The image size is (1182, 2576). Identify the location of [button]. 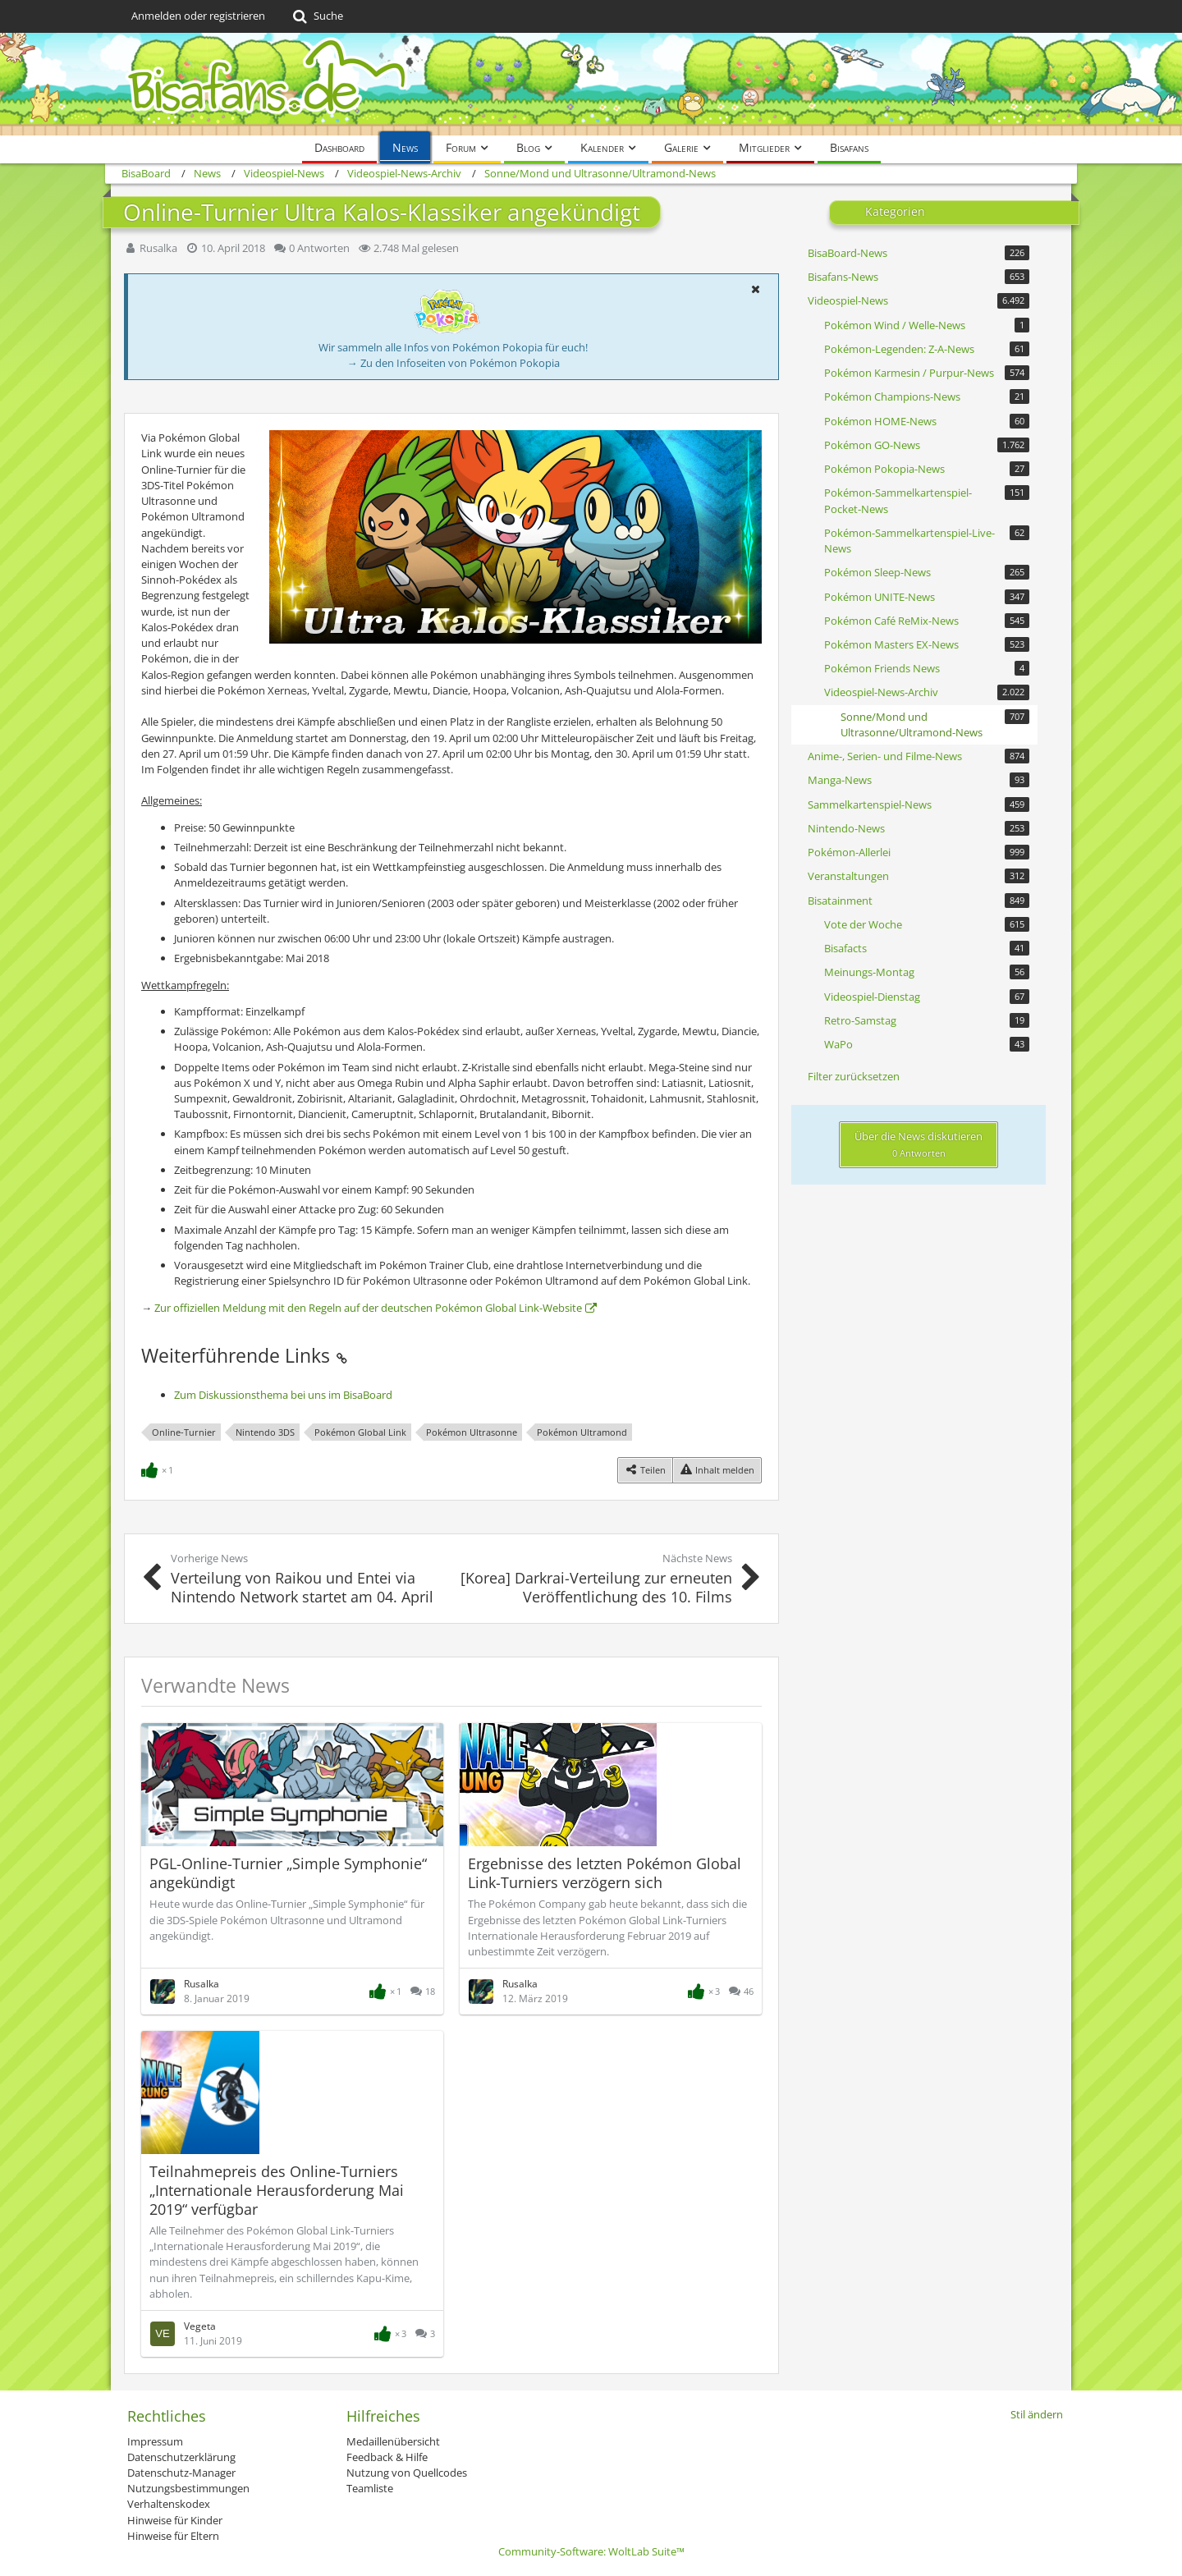
(755, 289).